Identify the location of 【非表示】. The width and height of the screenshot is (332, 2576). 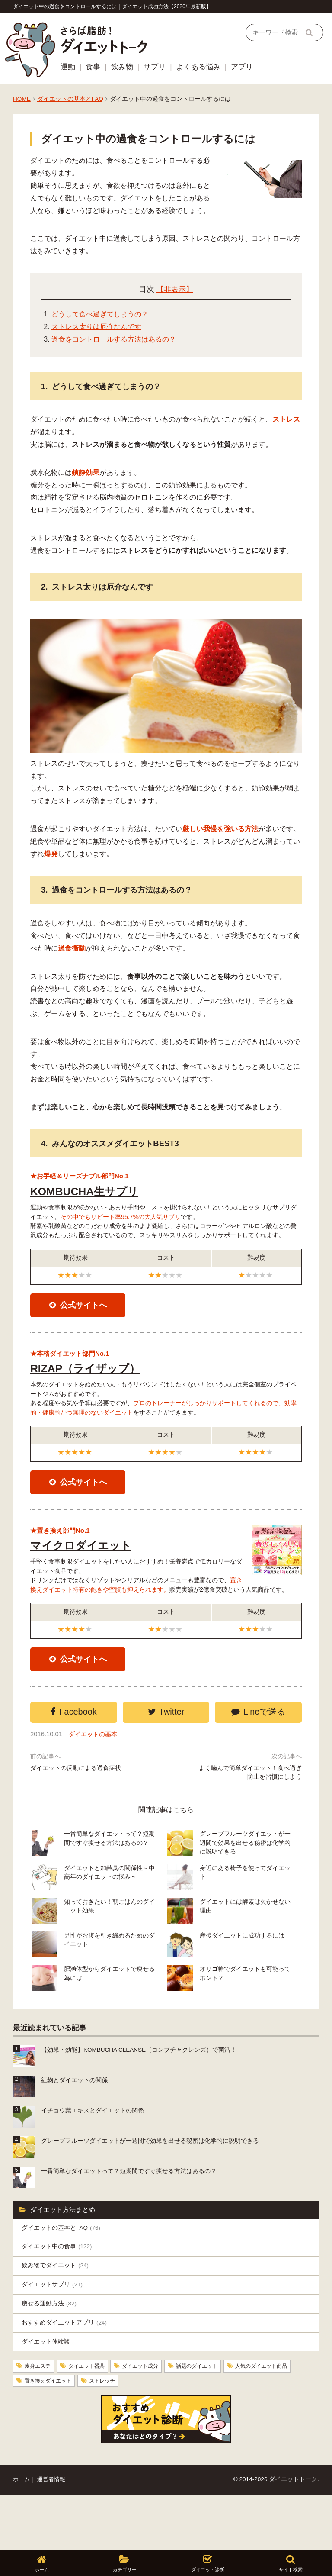
(175, 289).